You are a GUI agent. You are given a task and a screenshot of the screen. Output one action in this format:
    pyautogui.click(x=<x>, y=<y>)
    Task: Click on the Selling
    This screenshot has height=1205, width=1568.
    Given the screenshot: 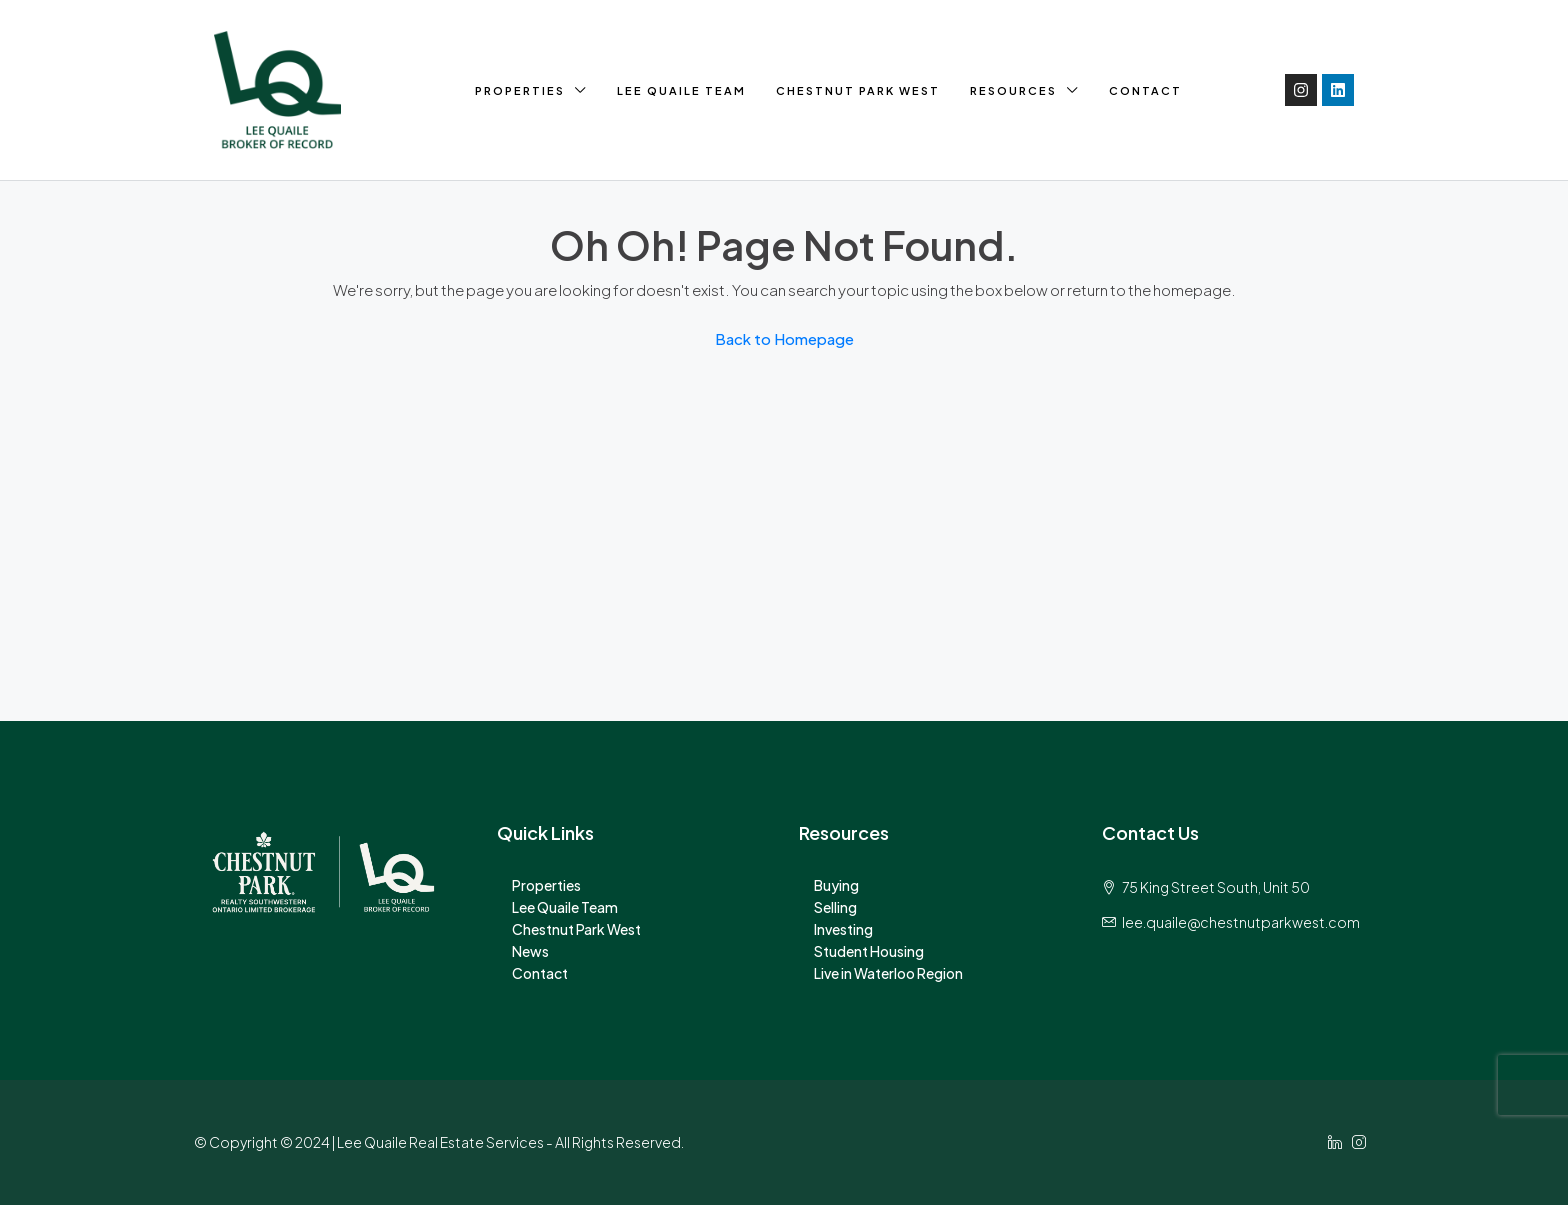 What is the action you would take?
    pyautogui.click(x=835, y=907)
    